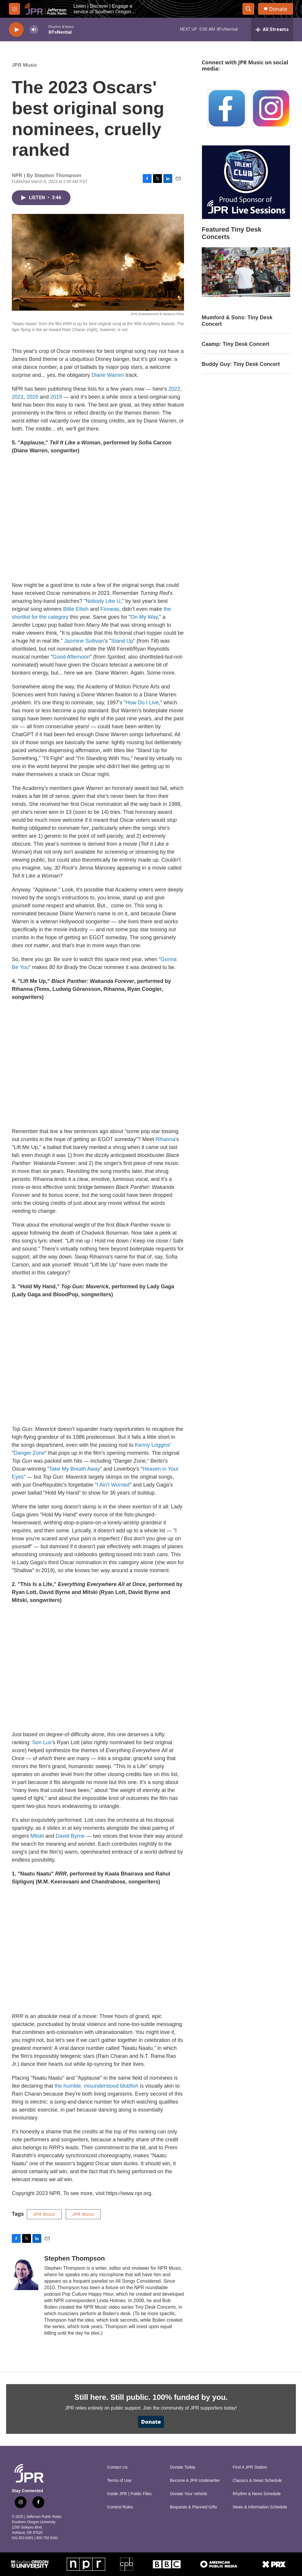 The height and width of the screenshot is (2576, 302). Describe the element at coordinates (75, 609) in the screenshot. I see `Billie Eilish` at that location.